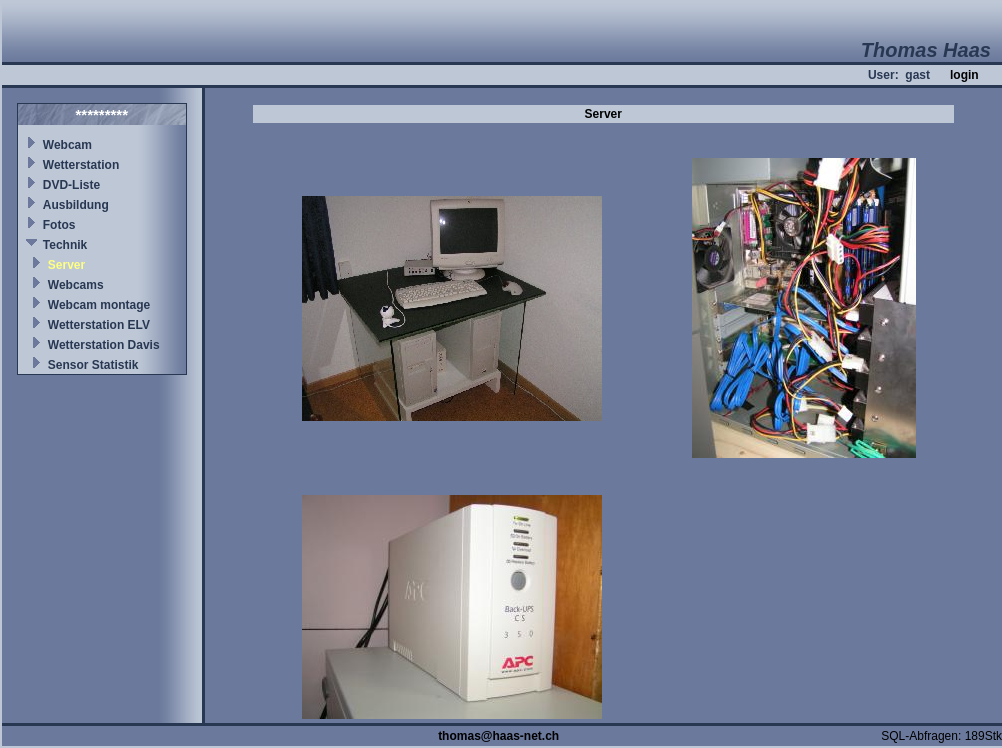 This screenshot has height=748, width=1002. What do you see at coordinates (99, 325) in the screenshot?
I see `Wetterstation ELV` at bounding box center [99, 325].